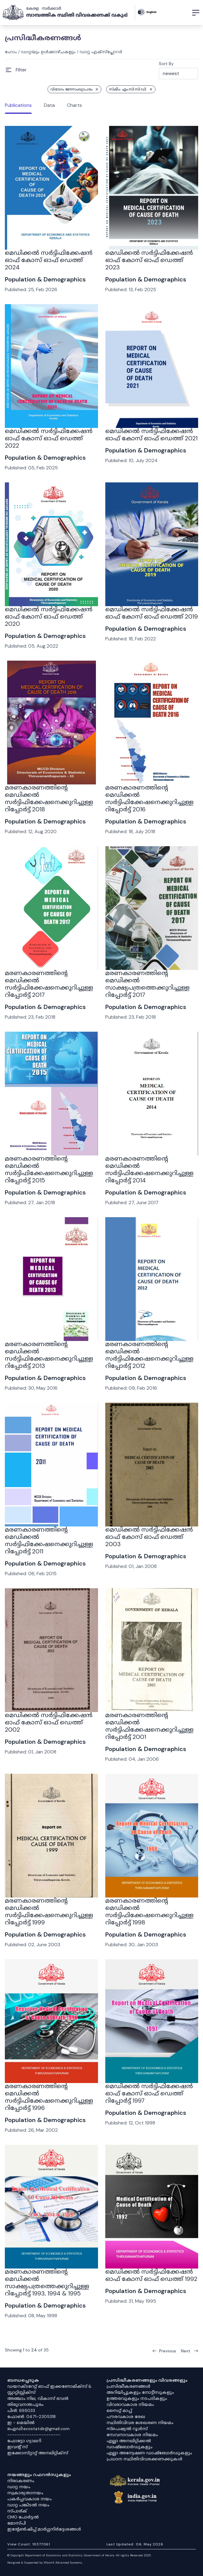  I want to click on ഡാറ്റ പങ്കിടൽ നയം, so click(28, 2505).